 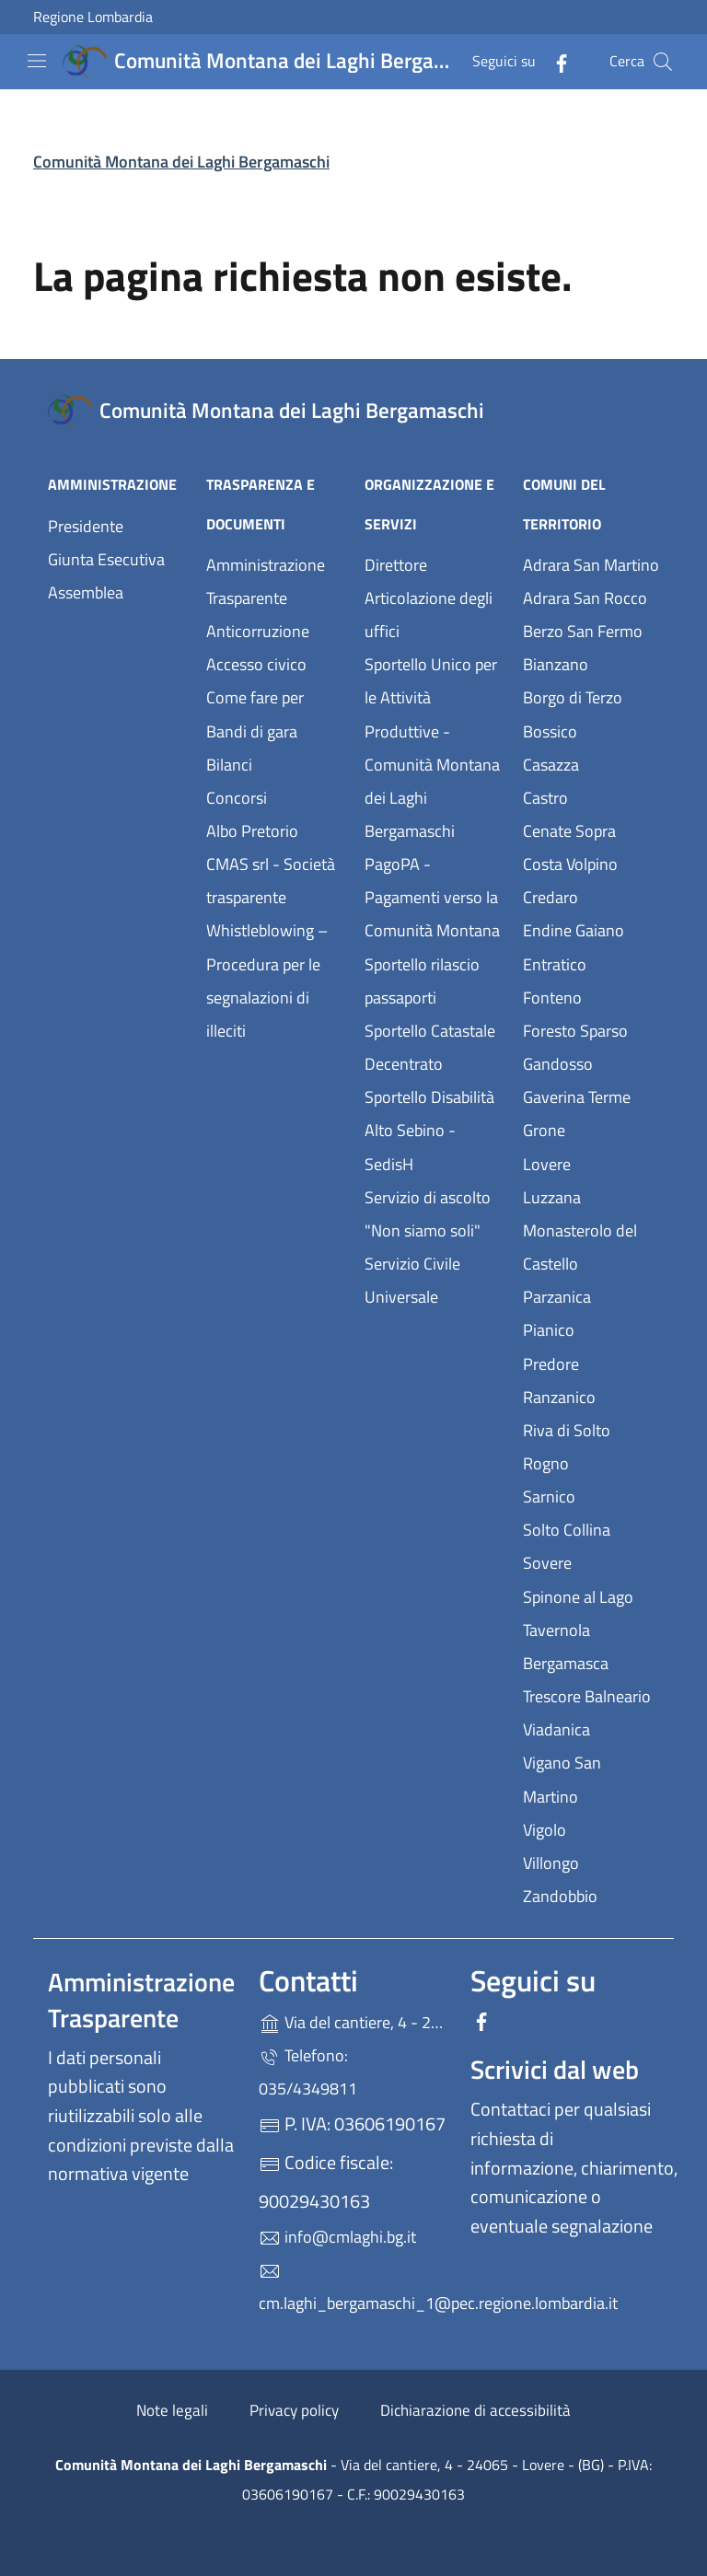 I want to click on Lovere, so click(x=591, y=1162).